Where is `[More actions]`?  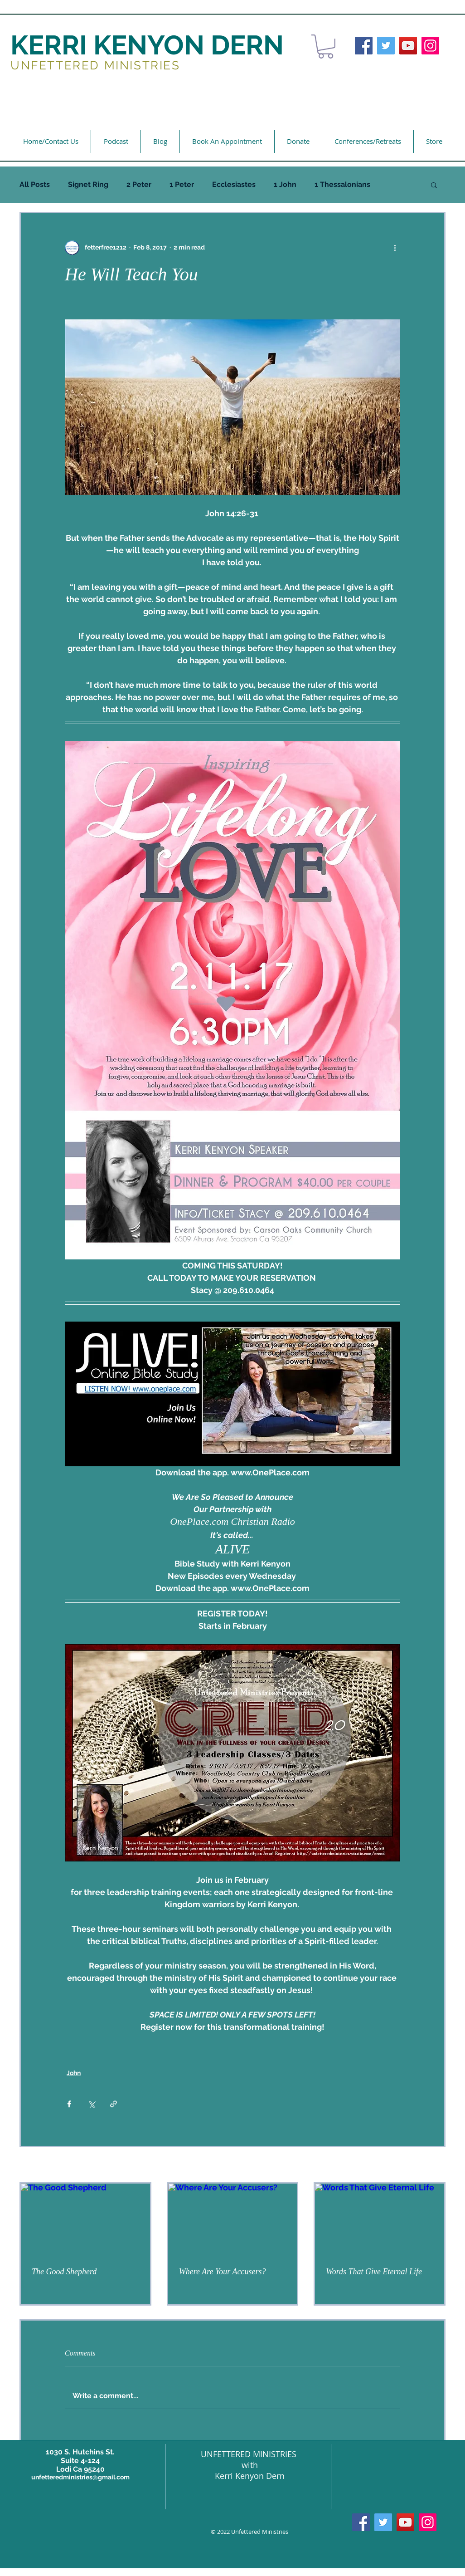
[More actions] is located at coordinates (394, 247).